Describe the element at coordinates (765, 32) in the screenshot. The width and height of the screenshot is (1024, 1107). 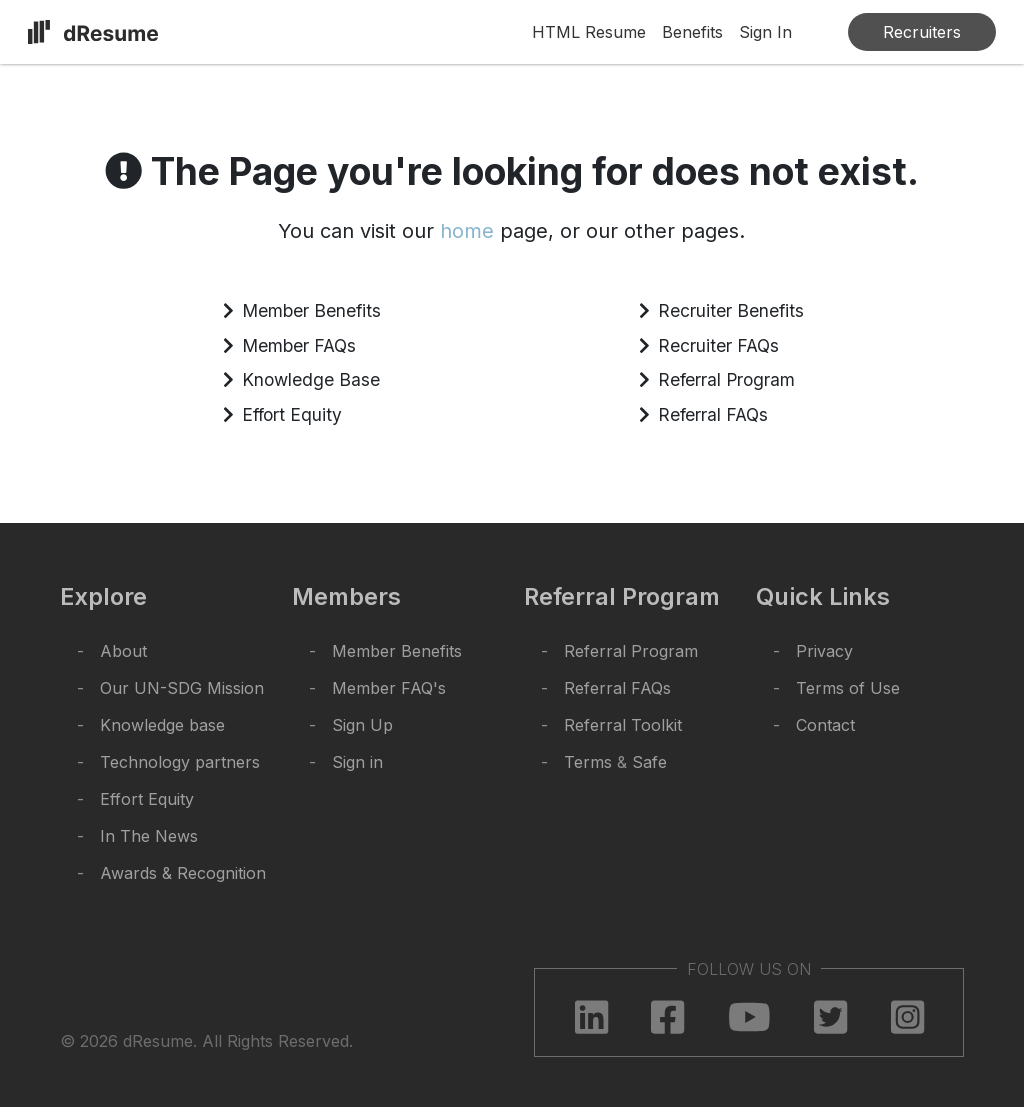
I see `Sign In` at that location.